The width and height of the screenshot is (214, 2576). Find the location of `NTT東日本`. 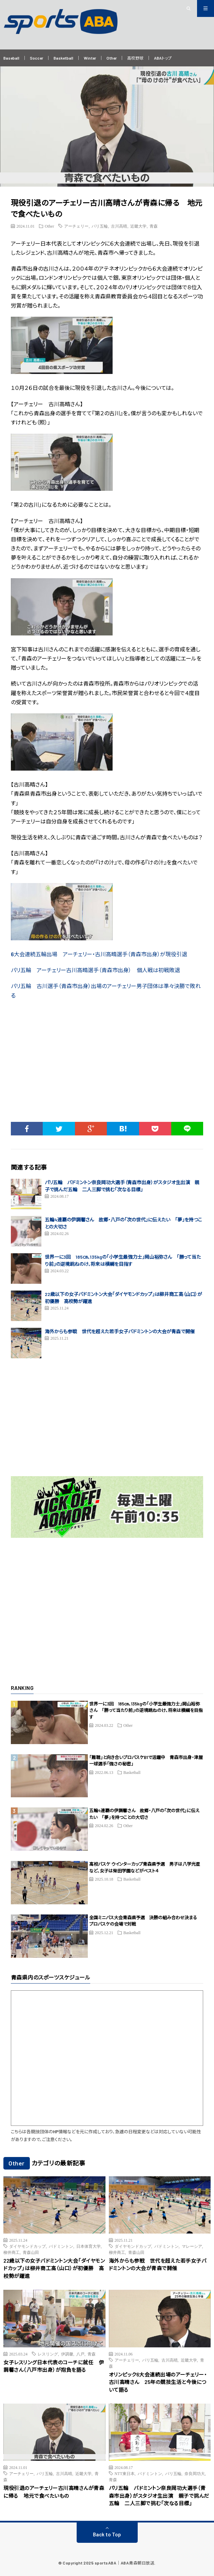

NTT東日本 is located at coordinates (125, 2473).